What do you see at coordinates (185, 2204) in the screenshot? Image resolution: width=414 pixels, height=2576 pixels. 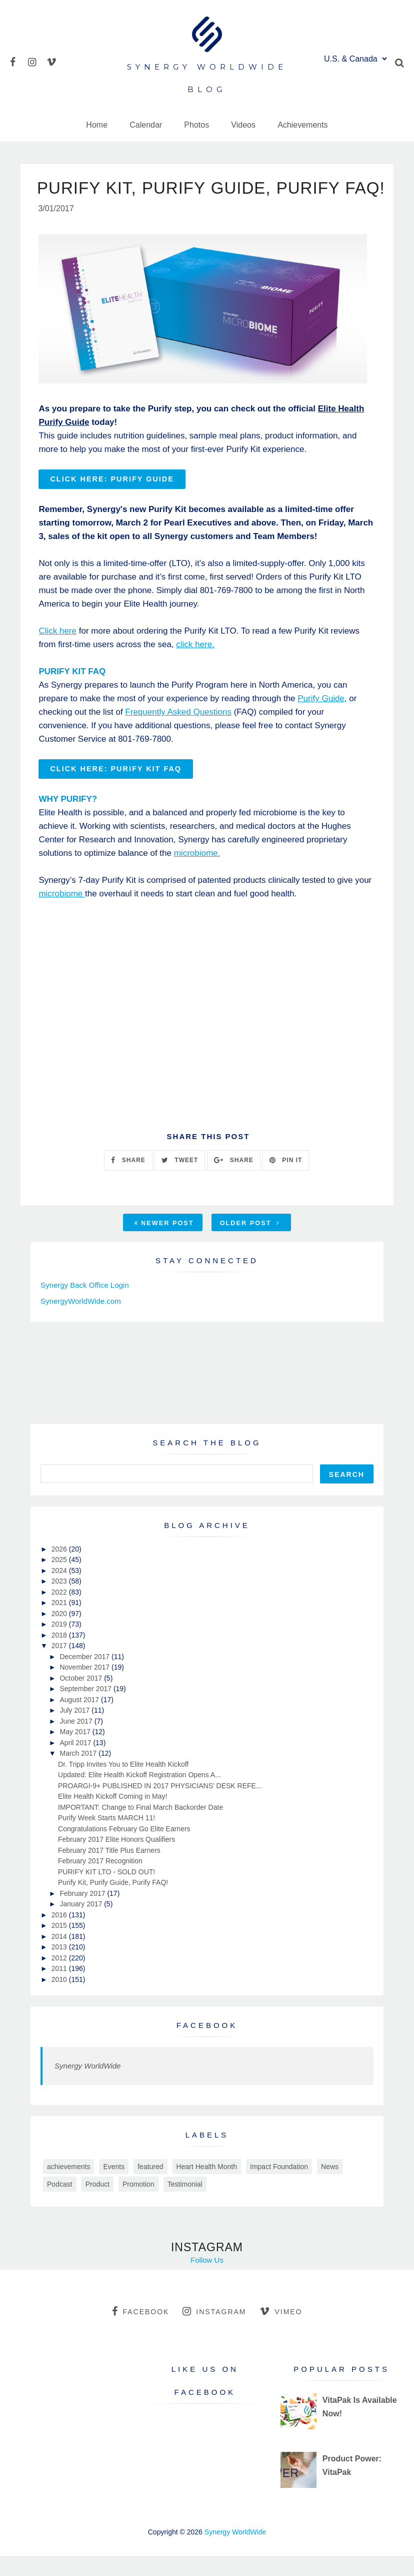 I see `Testimonial` at bounding box center [185, 2204].